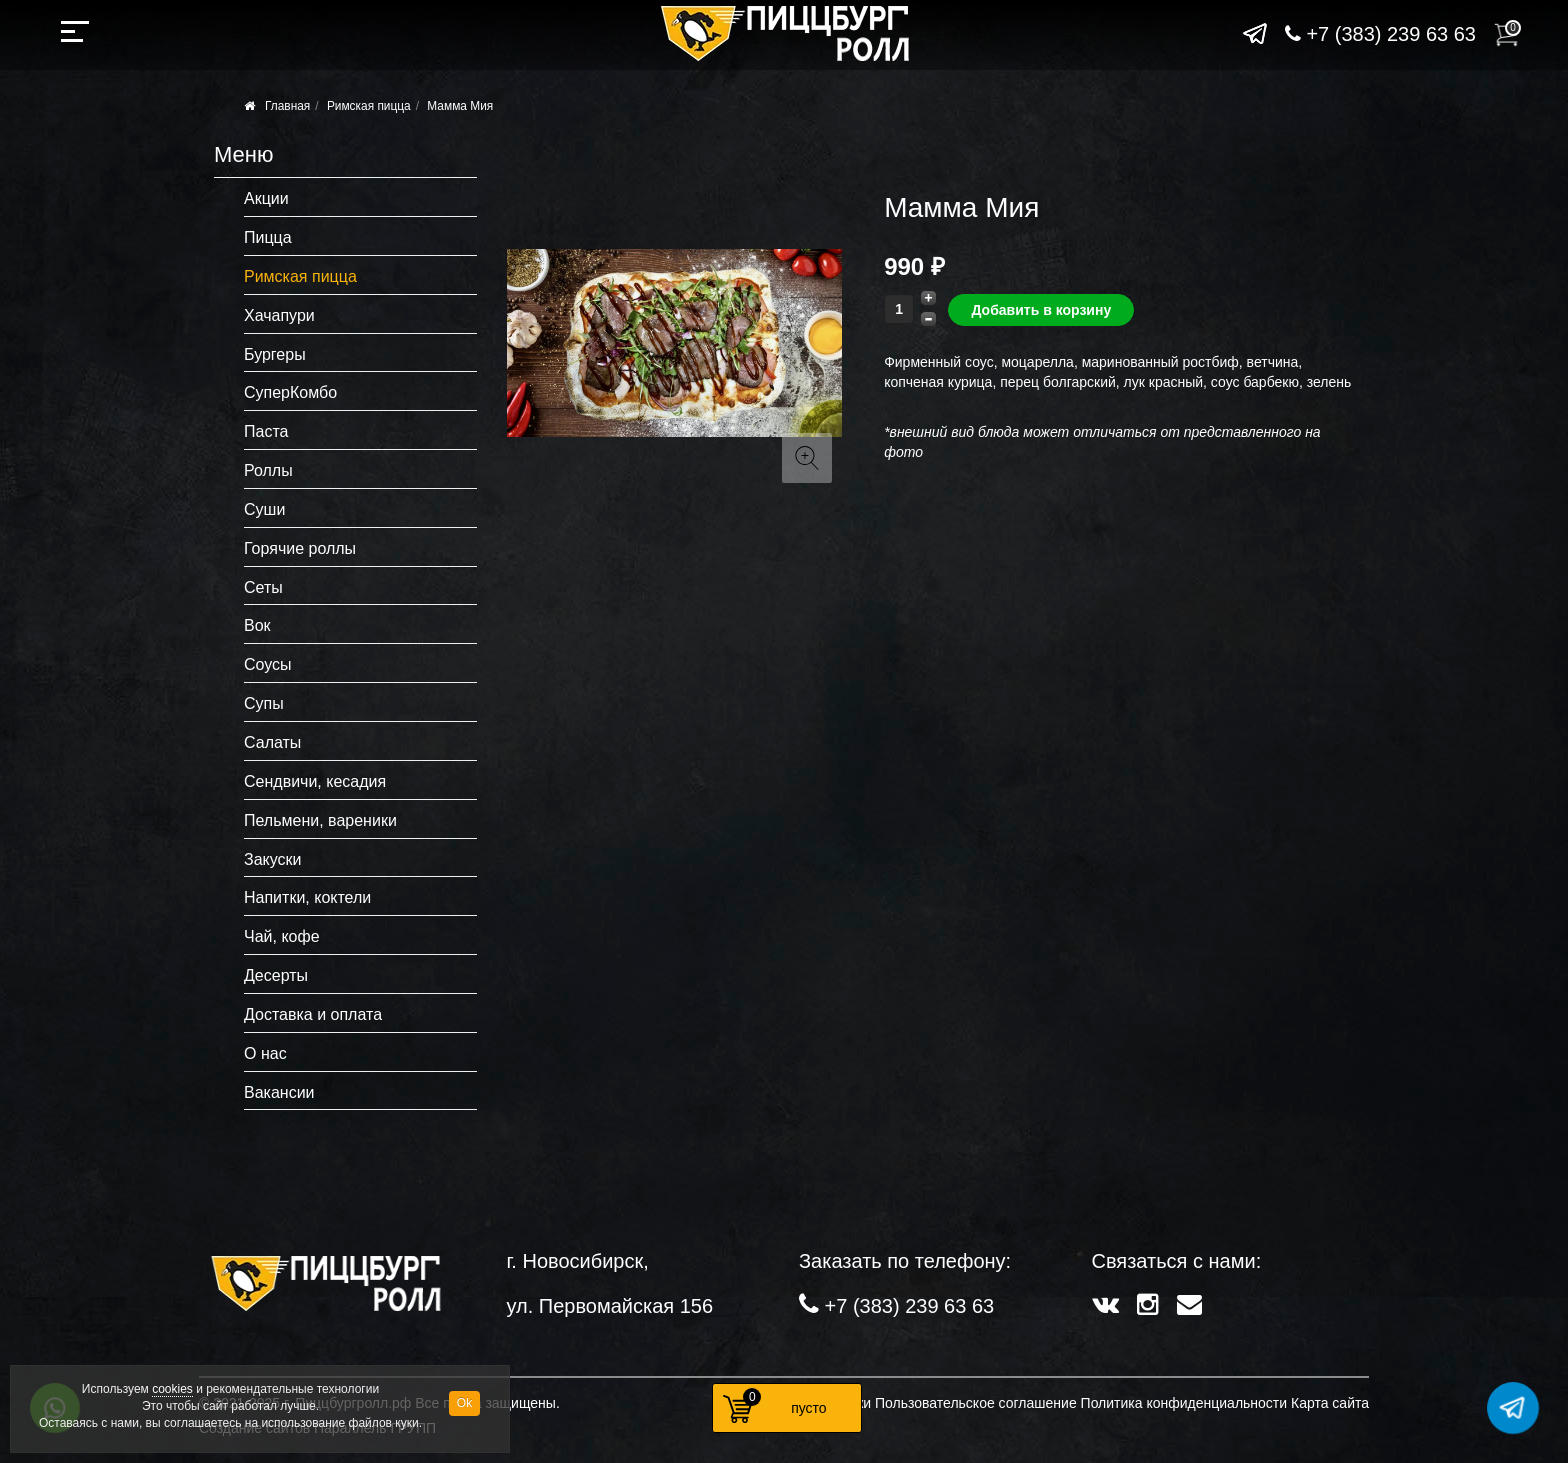  What do you see at coordinates (1380, 34) in the screenshot?
I see `+7 (383) 239 63 63` at bounding box center [1380, 34].